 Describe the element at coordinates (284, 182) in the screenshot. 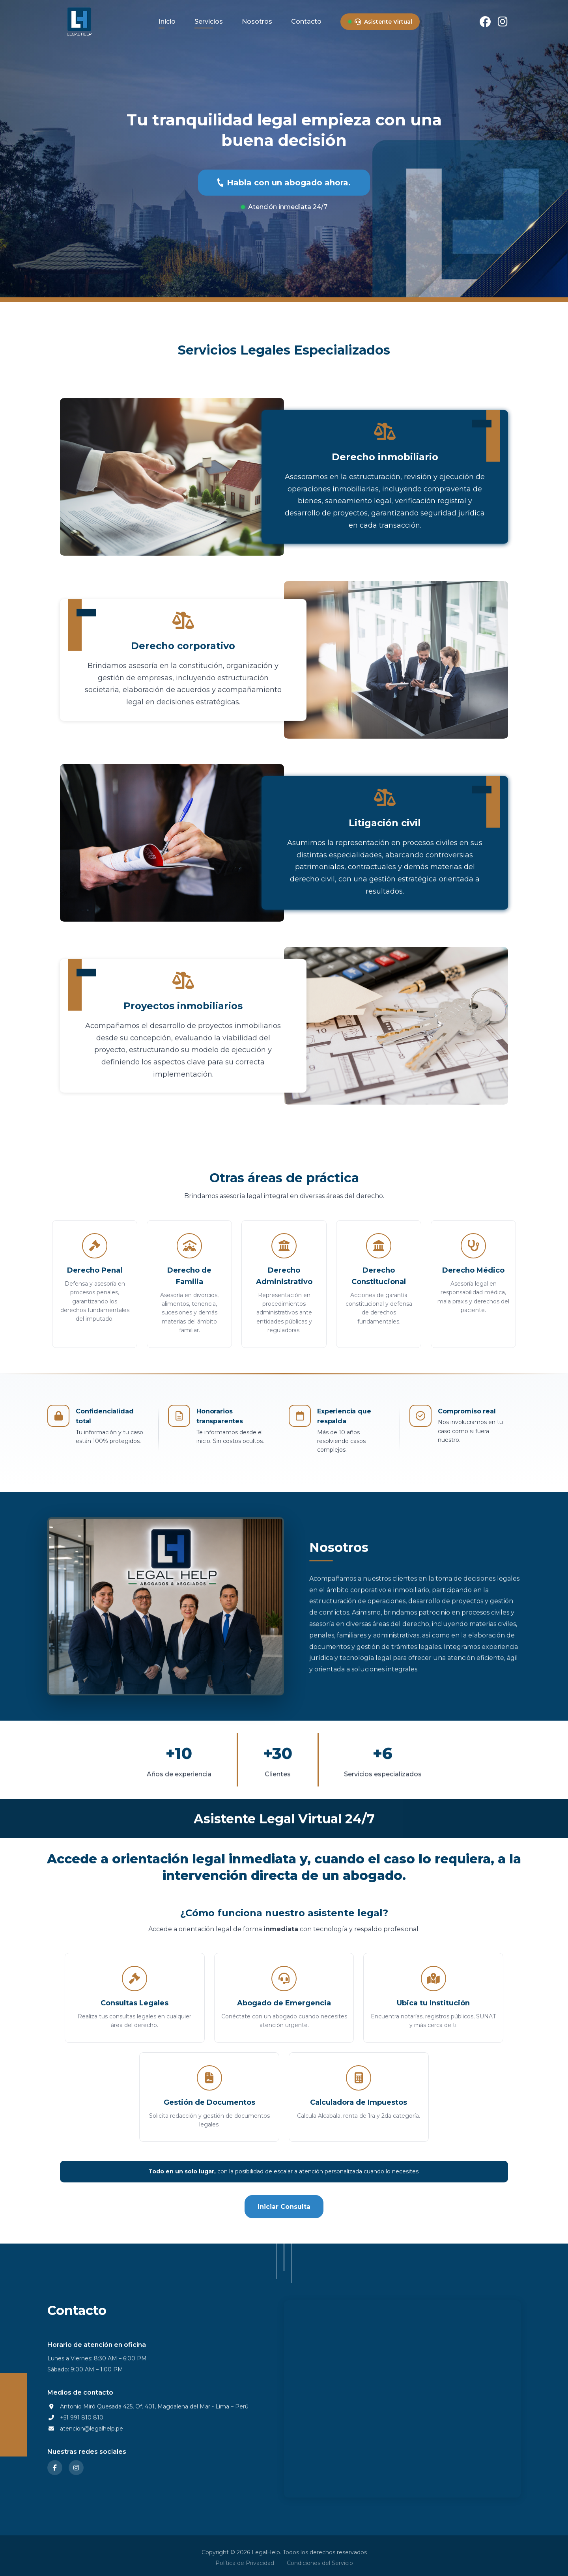

I see `Habla con un abogado ahora.` at that location.